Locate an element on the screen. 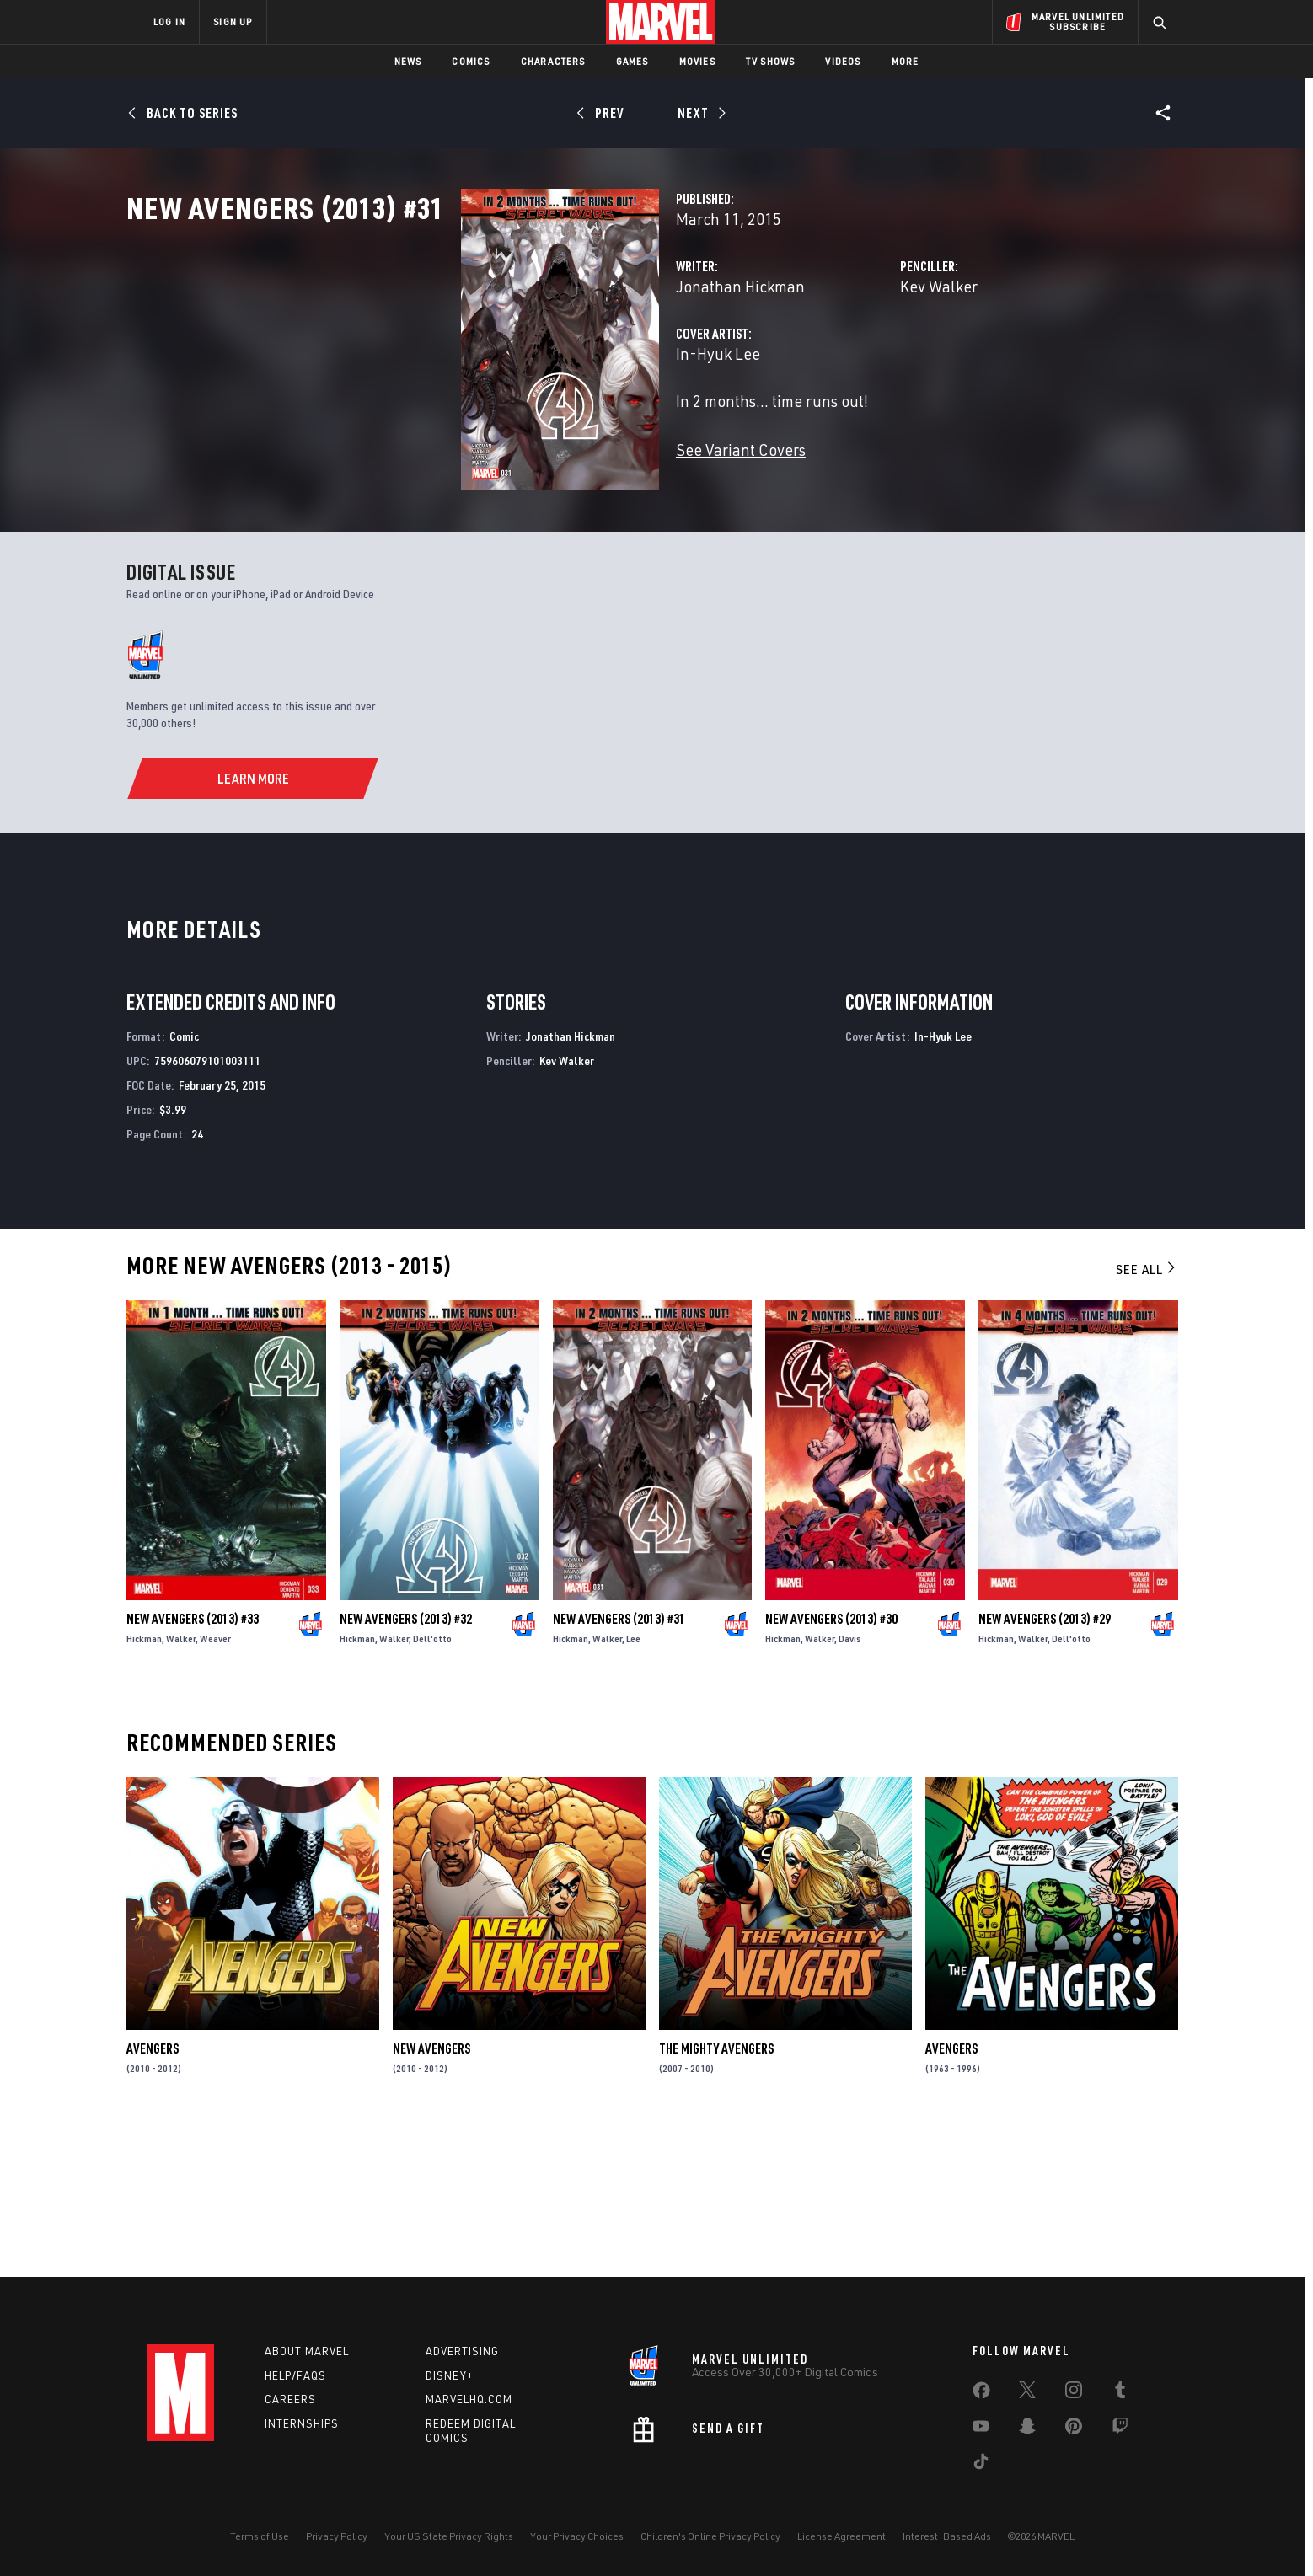 The image size is (1313, 2576). Davis is located at coordinates (850, 1785).